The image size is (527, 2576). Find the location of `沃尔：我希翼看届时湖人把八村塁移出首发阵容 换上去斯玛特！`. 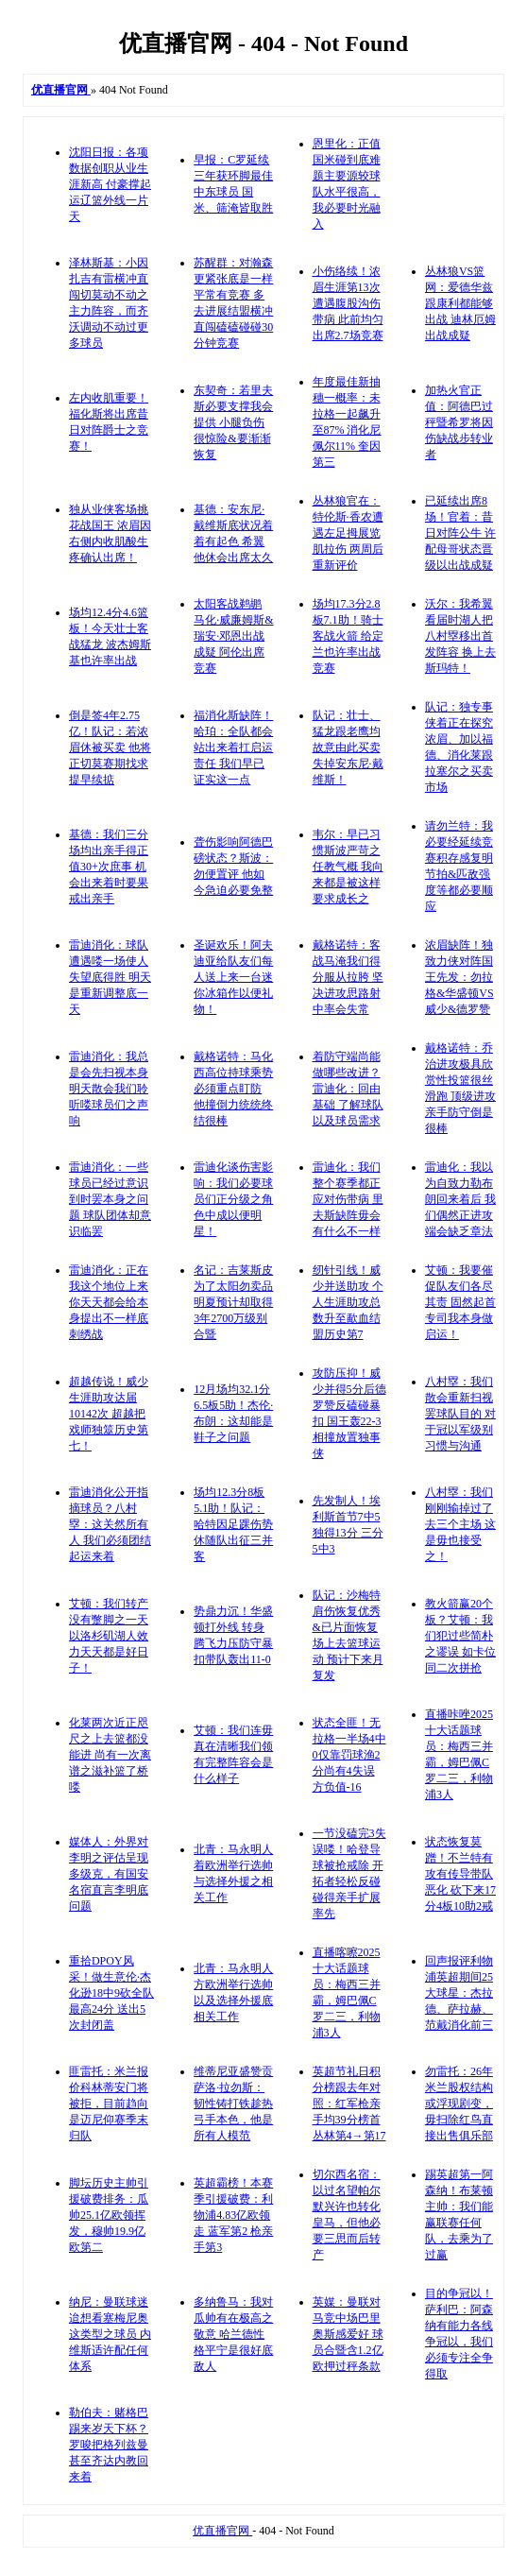

沃尔：我希翼看届时湖人把八村塁移出首发阵容 换上去斯玛特！ is located at coordinates (460, 636).